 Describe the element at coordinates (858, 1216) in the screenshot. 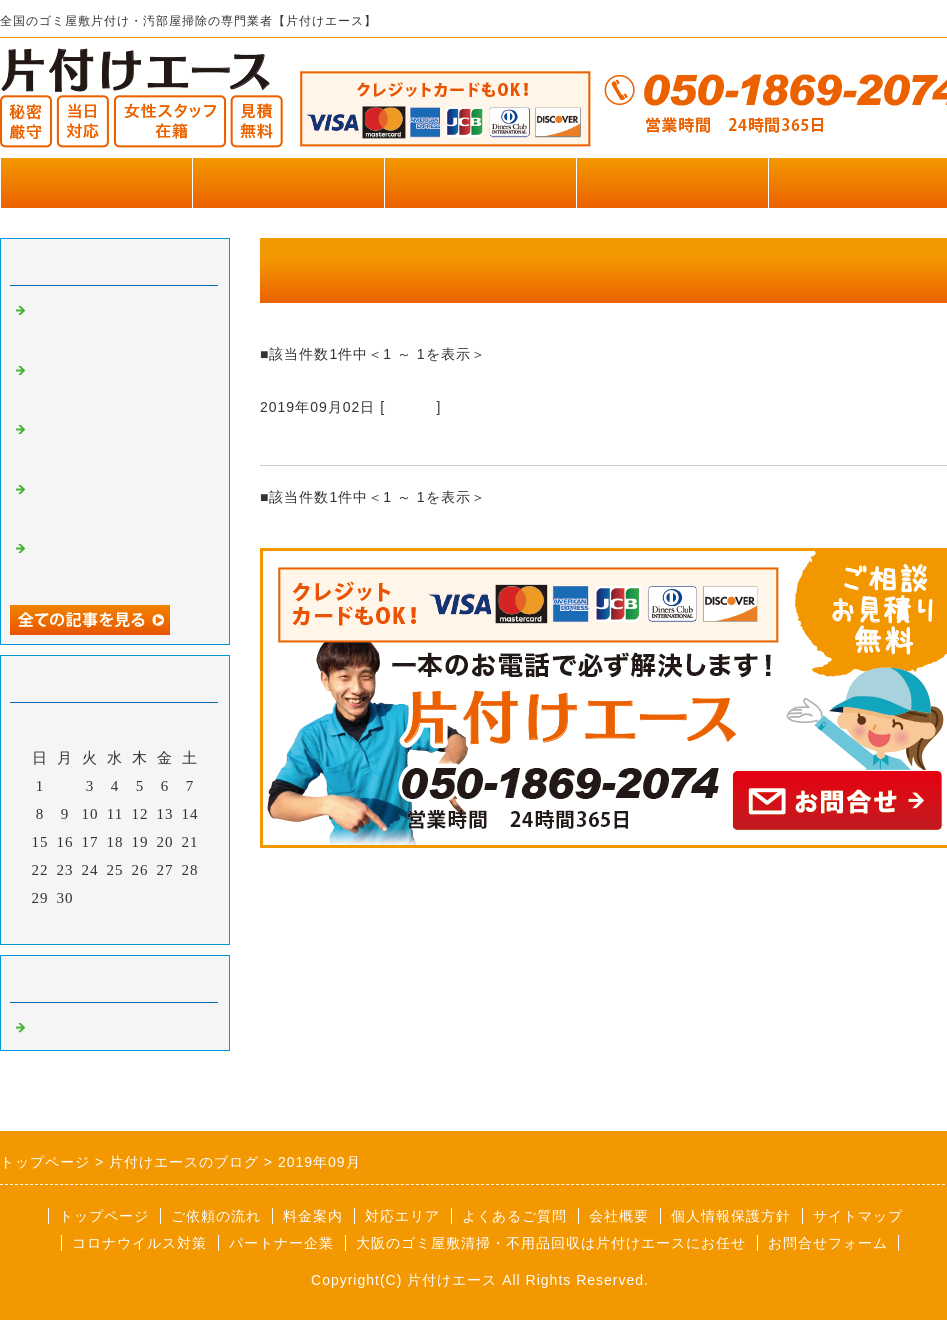

I see `サイトマップ` at that location.